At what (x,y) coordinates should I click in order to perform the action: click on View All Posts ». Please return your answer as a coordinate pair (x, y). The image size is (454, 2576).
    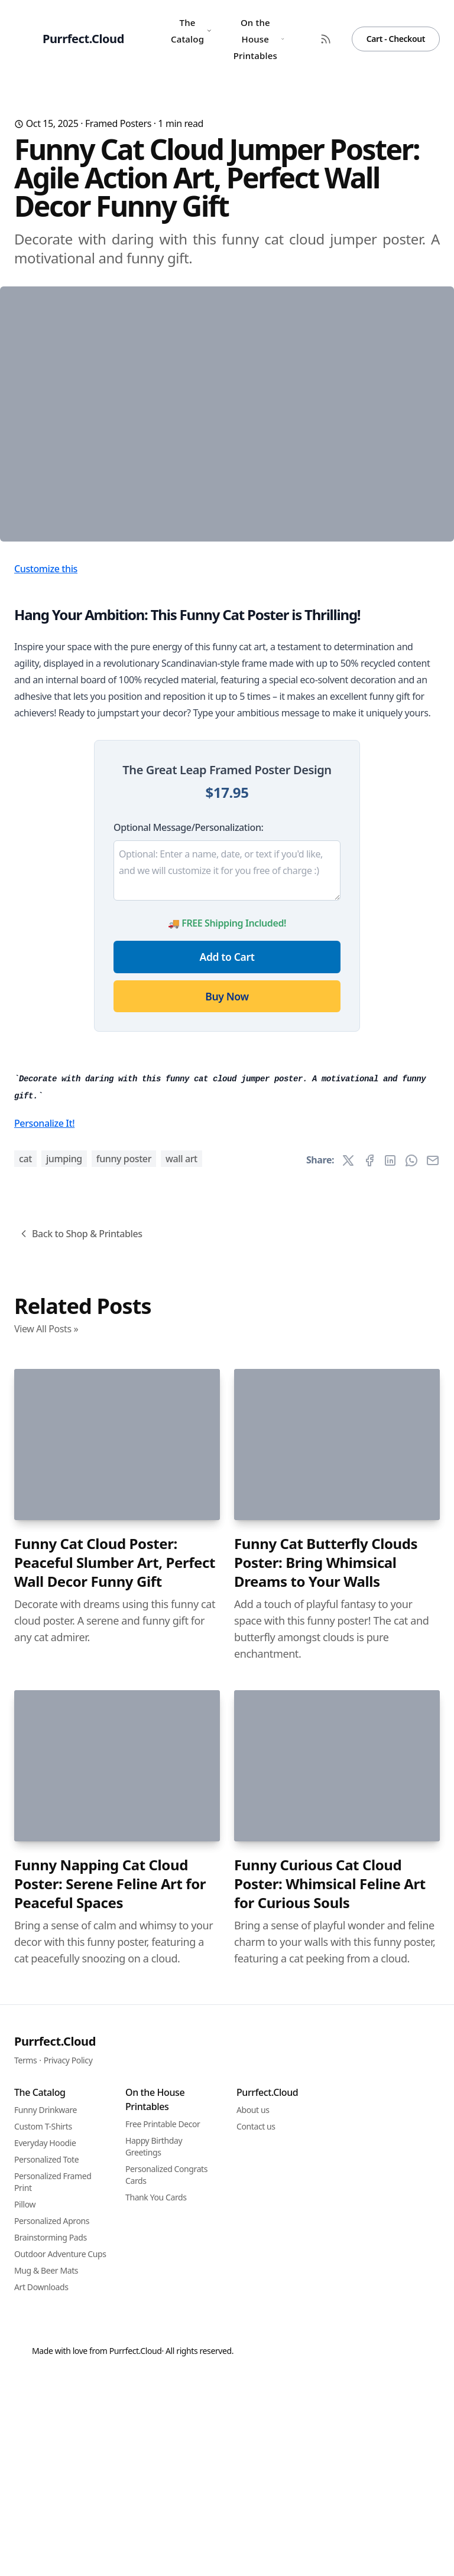
    Looking at the image, I should click on (46, 1952).